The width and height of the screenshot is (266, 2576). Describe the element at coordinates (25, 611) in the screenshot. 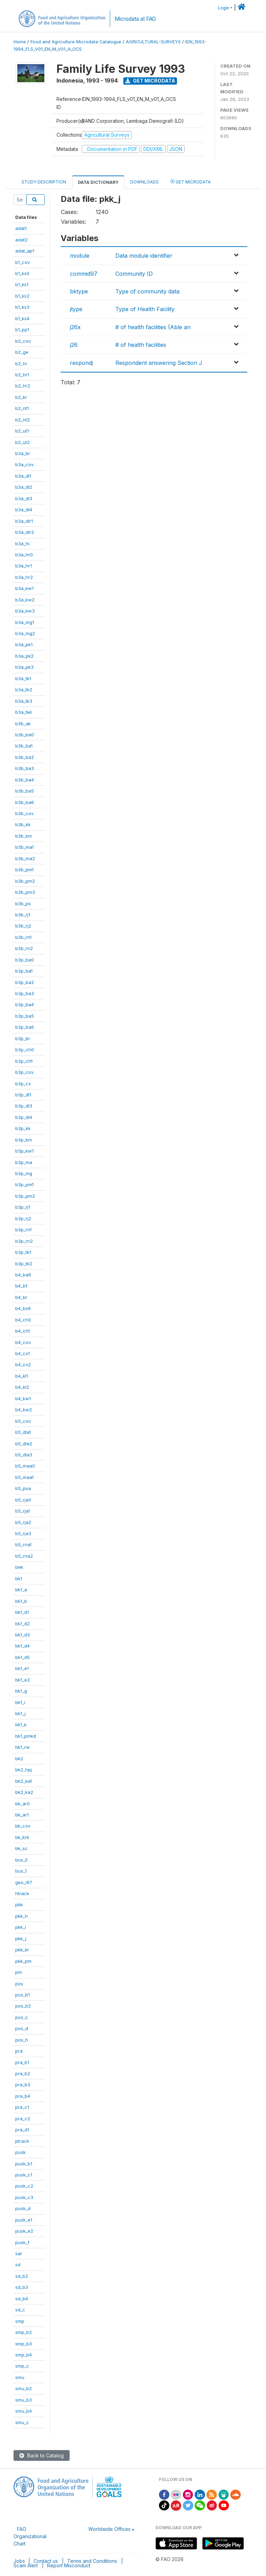

I see `b3a_kw3` at that location.